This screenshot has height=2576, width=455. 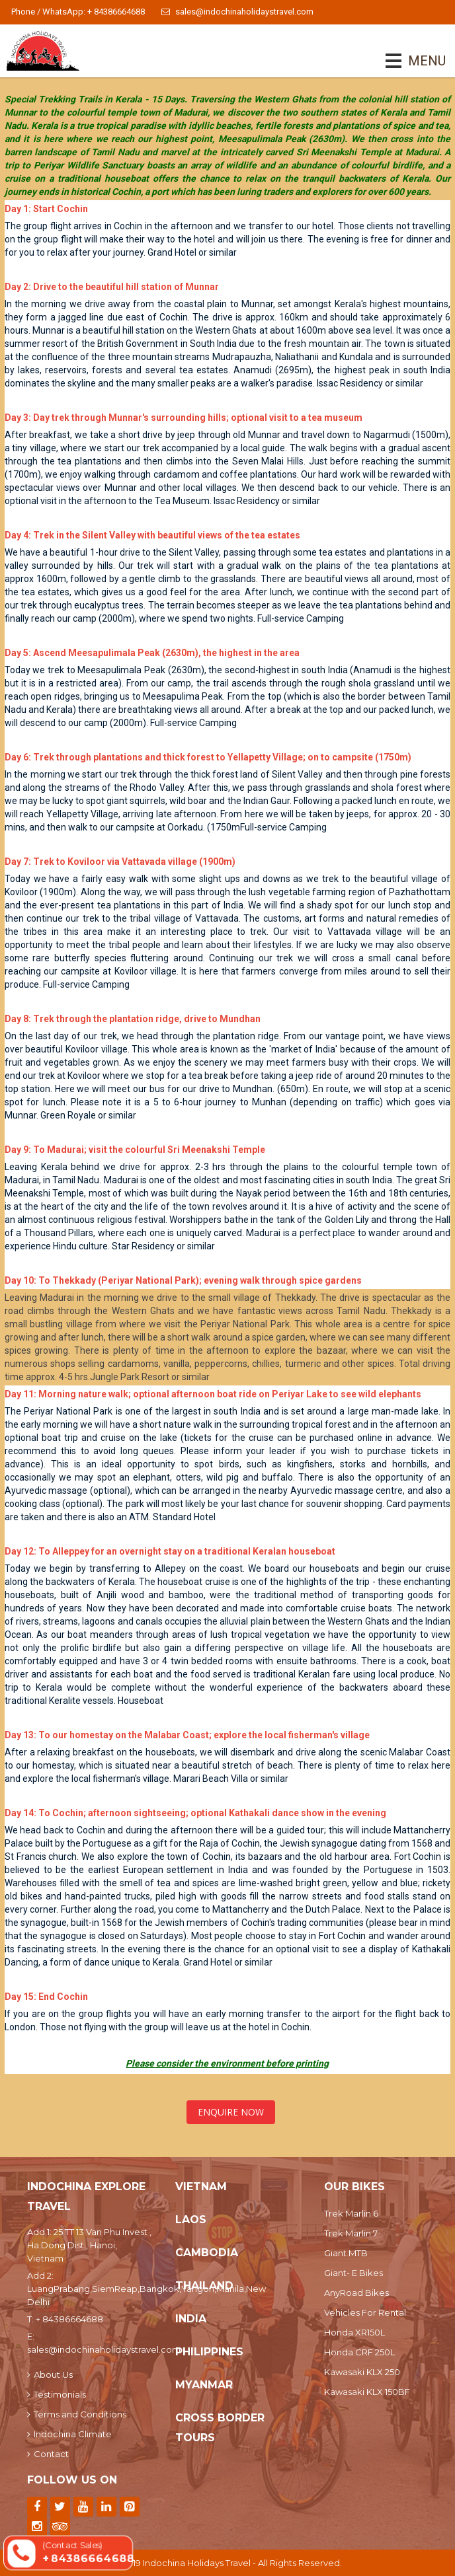 I want to click on Kawasaki KLX 150BF, so click(x=367, y=2391).